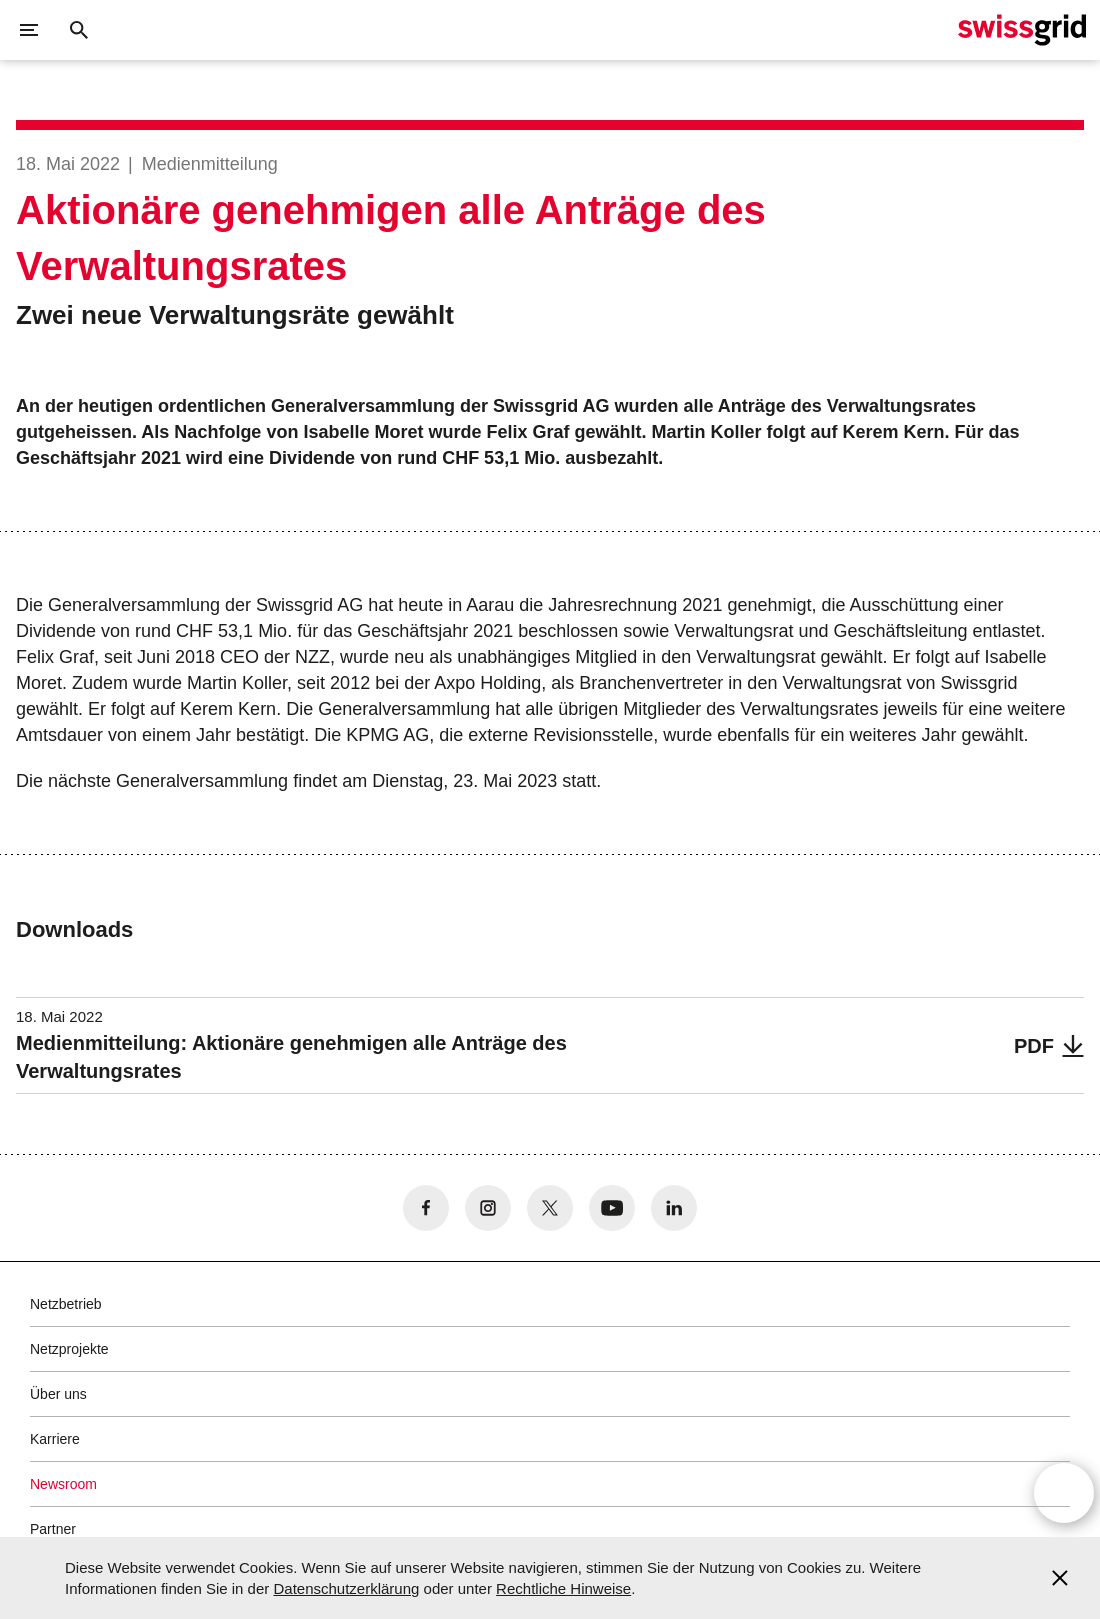 The image size is (1100, 1619). I want to click on Über uns [button], so click(58, 1394).